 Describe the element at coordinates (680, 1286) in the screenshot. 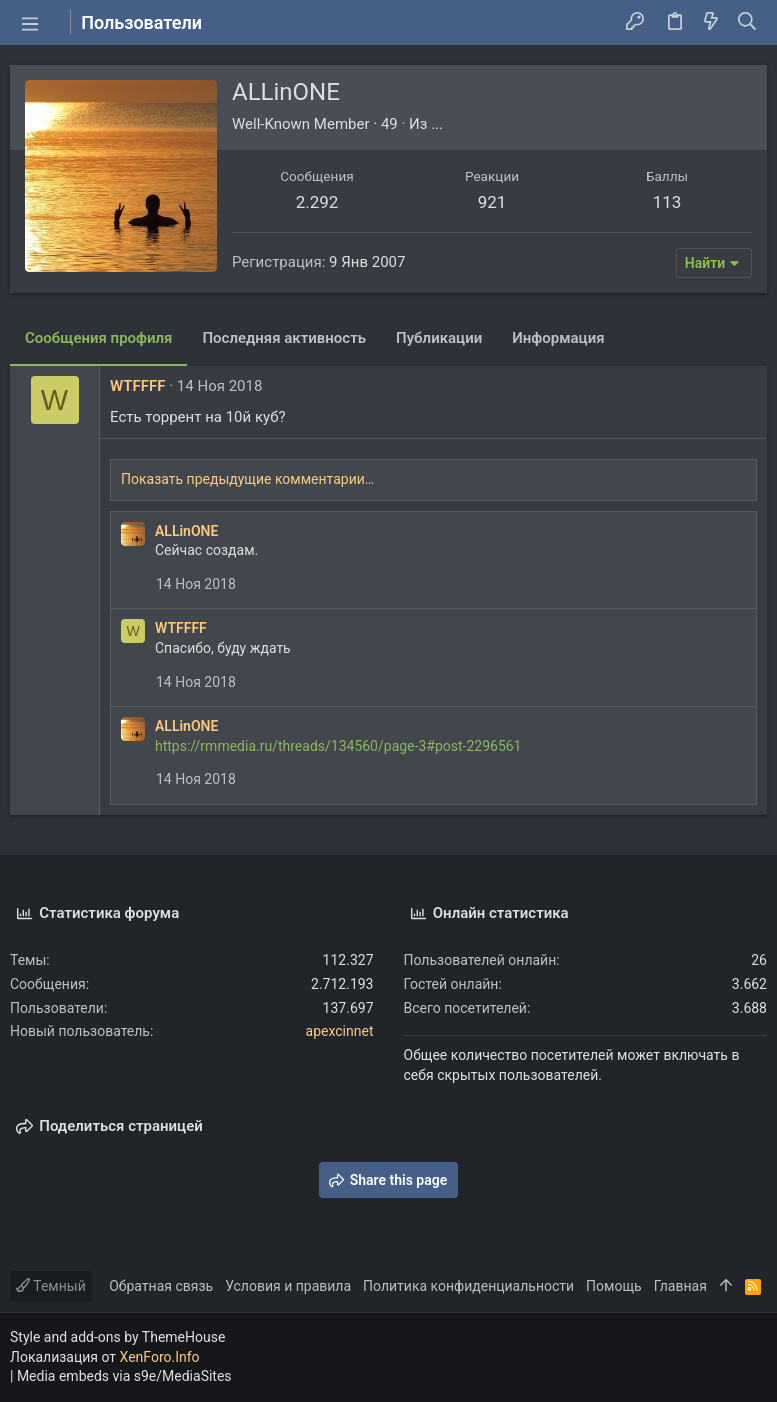

I see `Главная` at that location.